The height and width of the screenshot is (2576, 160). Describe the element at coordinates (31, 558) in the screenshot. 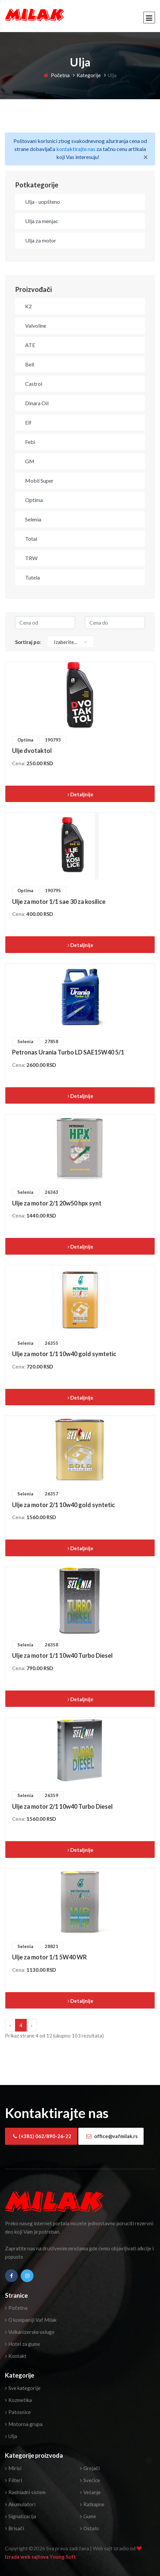

I see `TRW` at that location.